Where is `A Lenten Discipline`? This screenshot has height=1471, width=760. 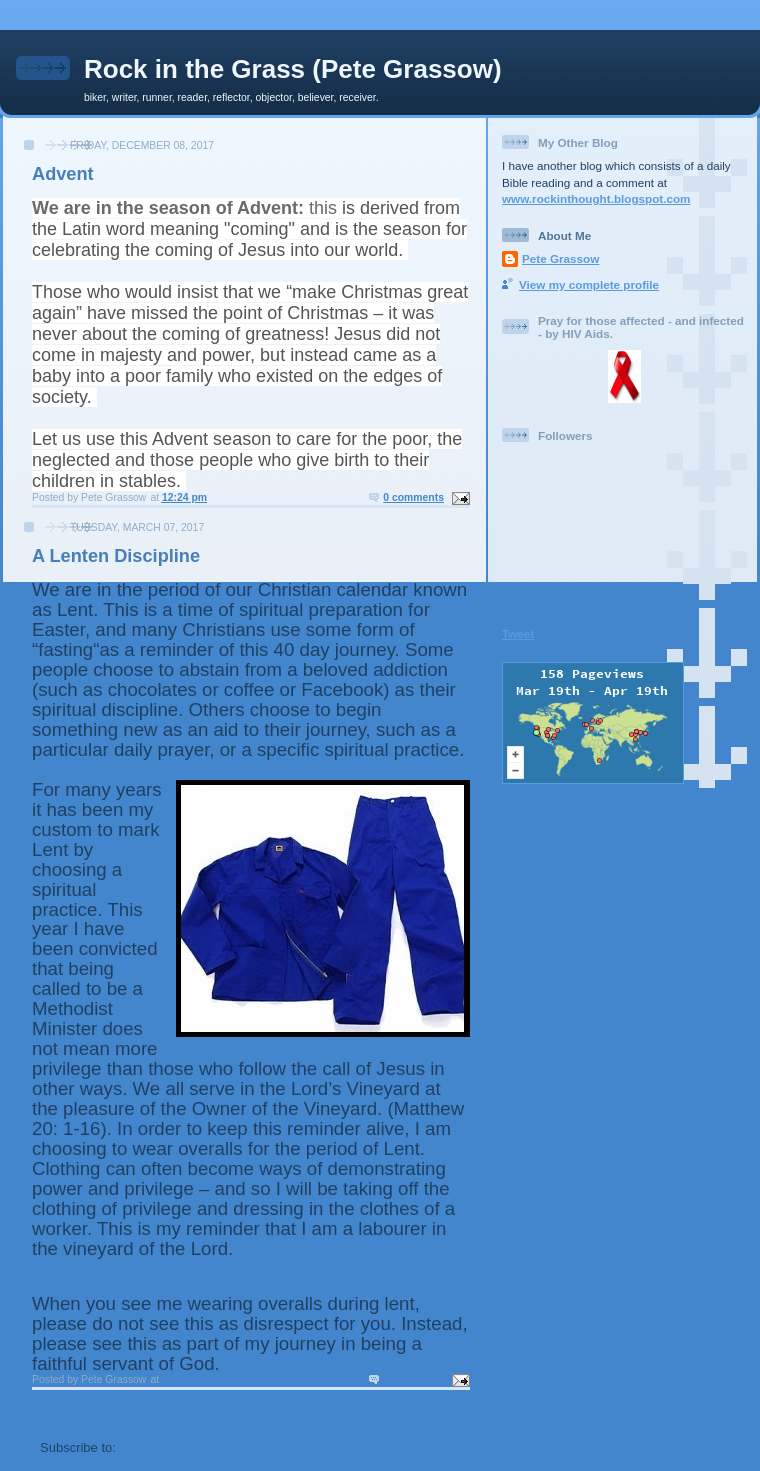
A Lenten Discipline is located at coordinates (116, 556).